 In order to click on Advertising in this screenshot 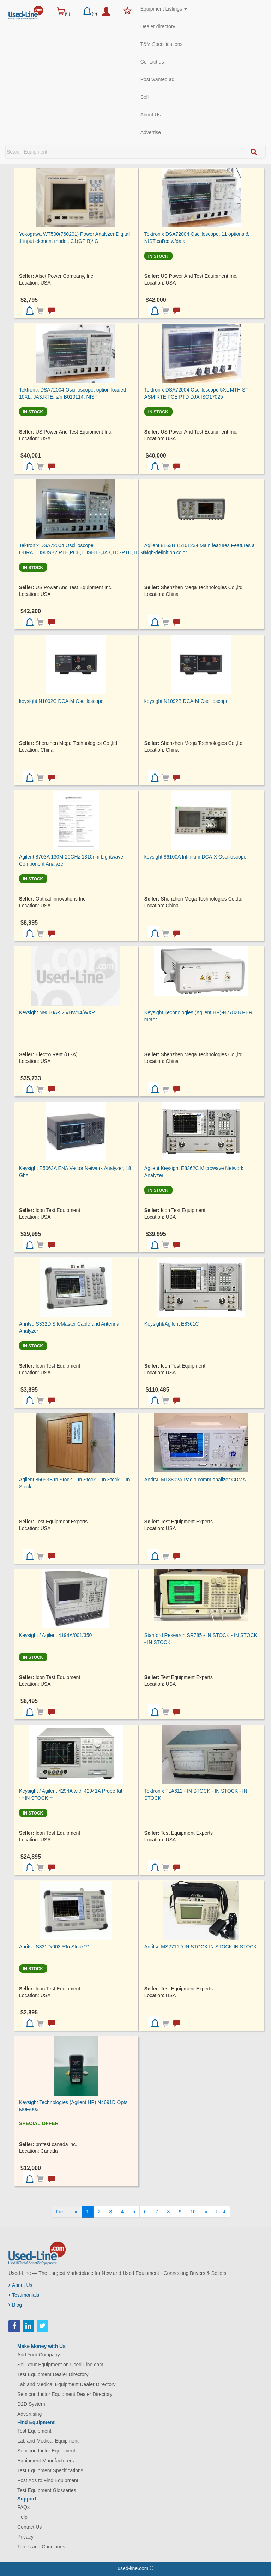, I will do `click(29, 2414)`.